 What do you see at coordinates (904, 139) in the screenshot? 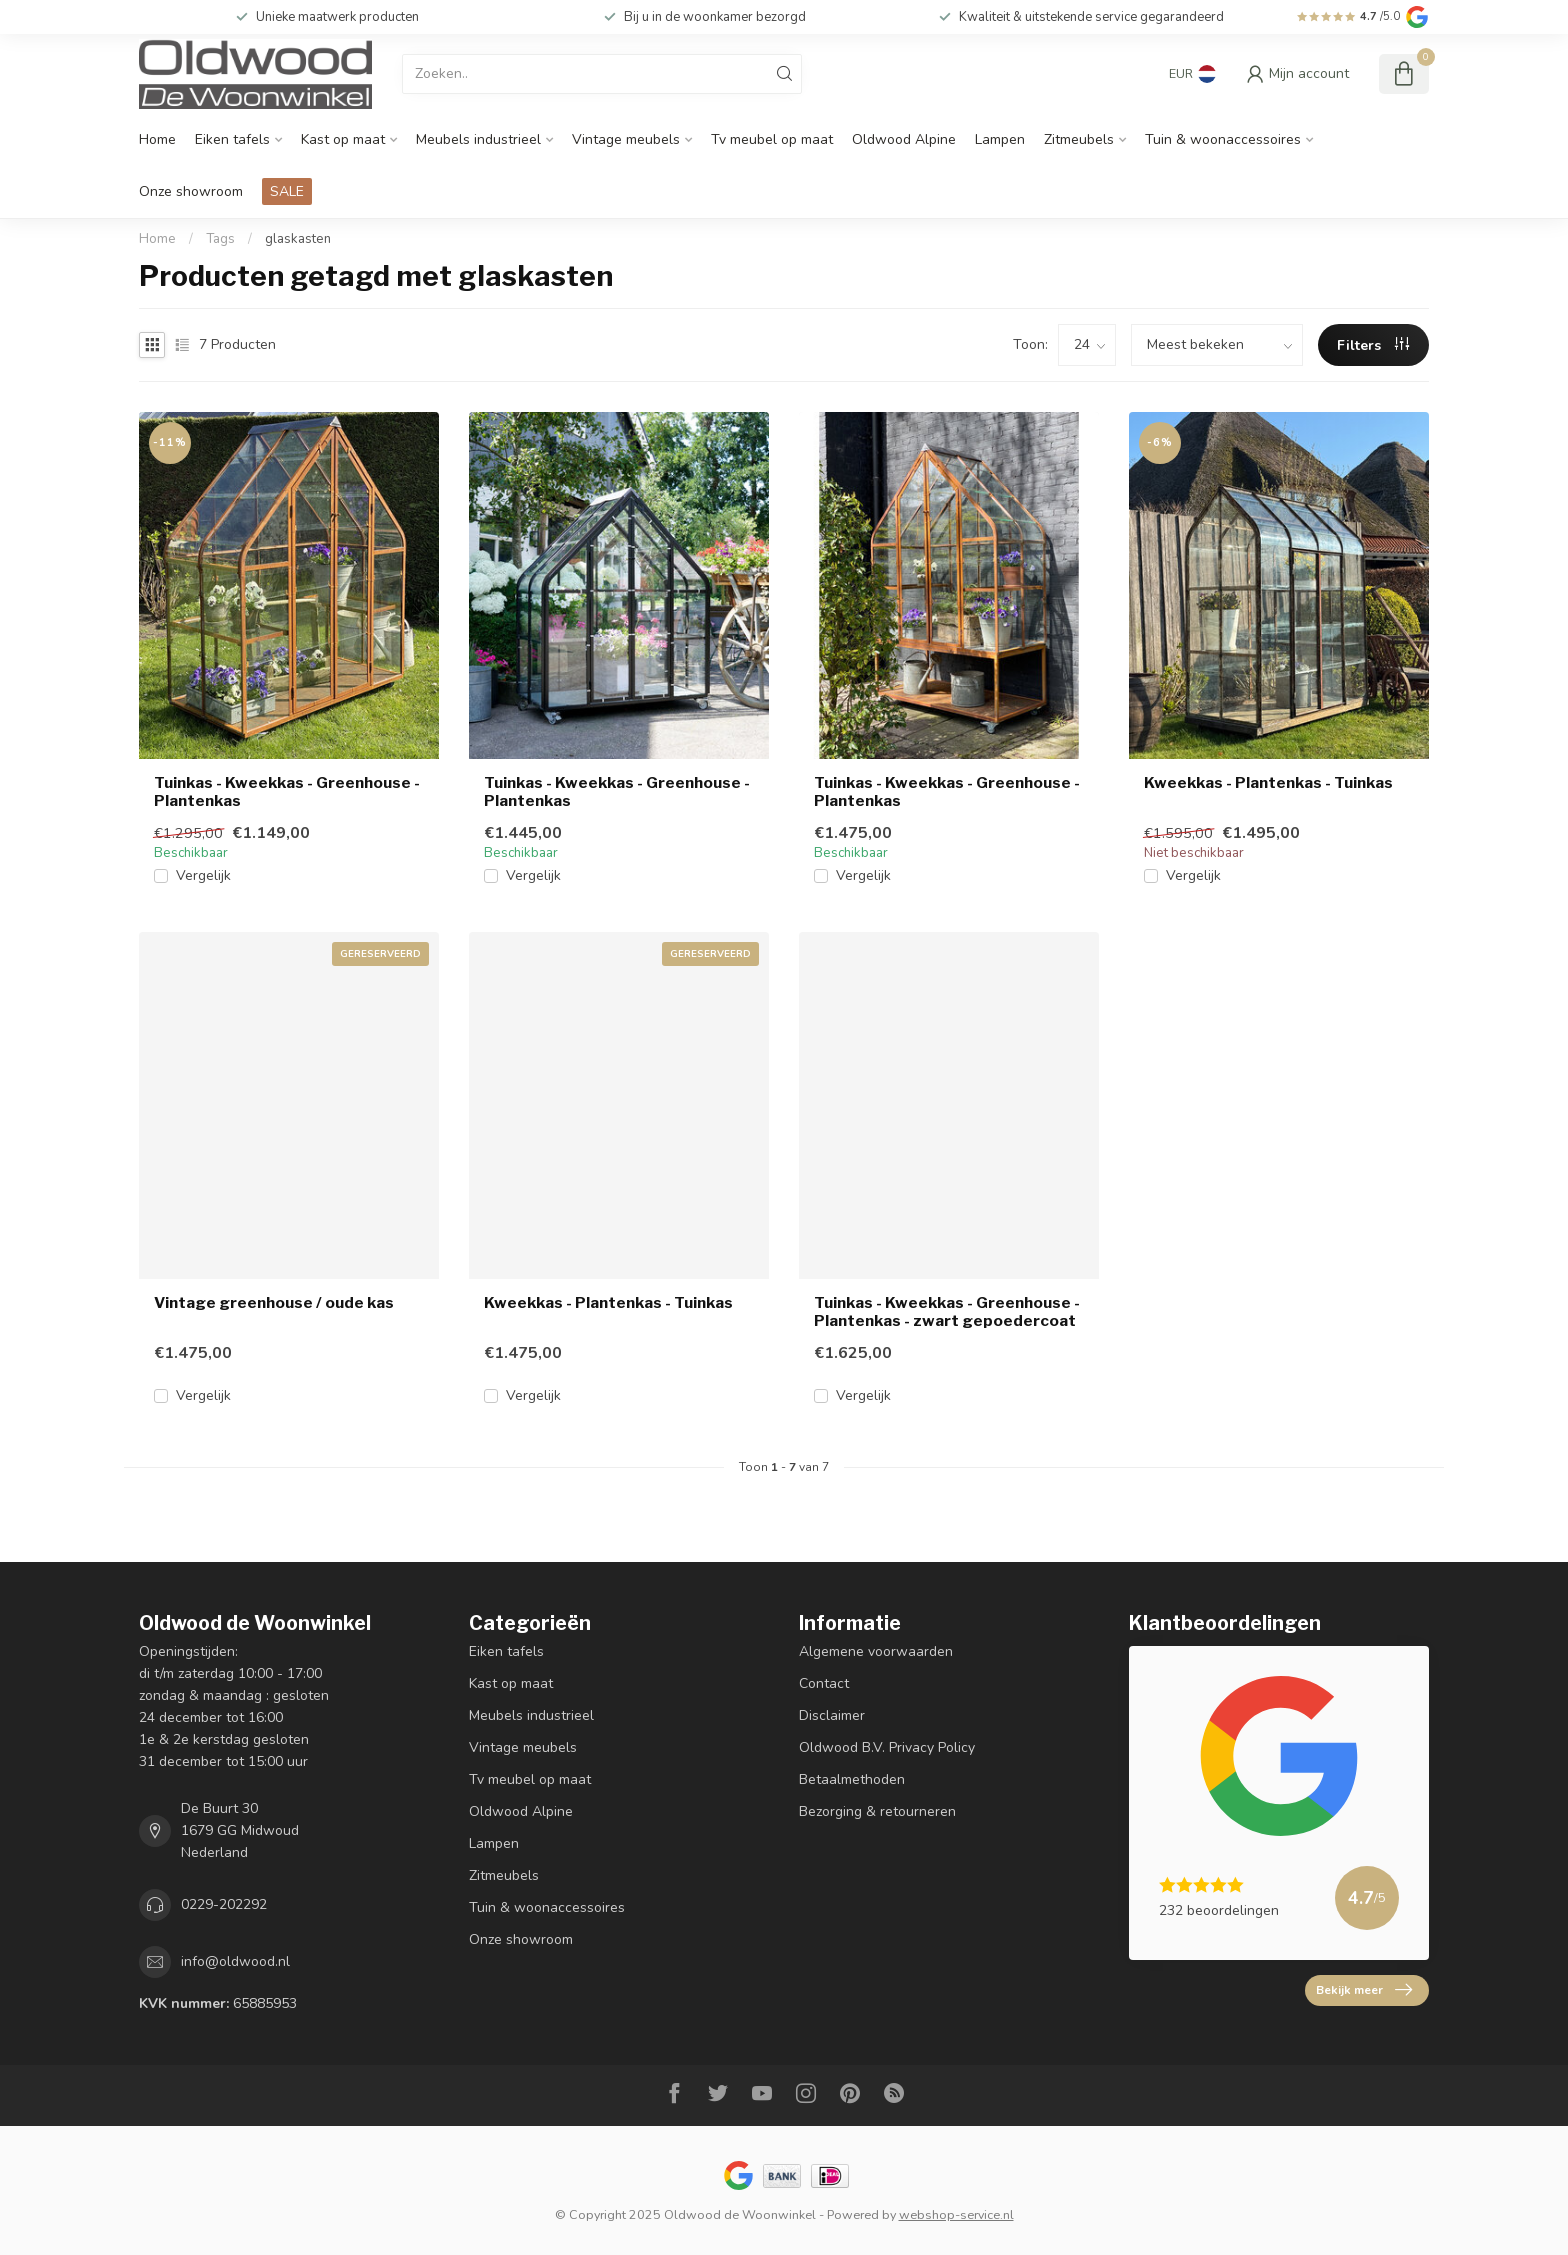
I see `Oldwood Alpine` at bounding box center [904, 139].